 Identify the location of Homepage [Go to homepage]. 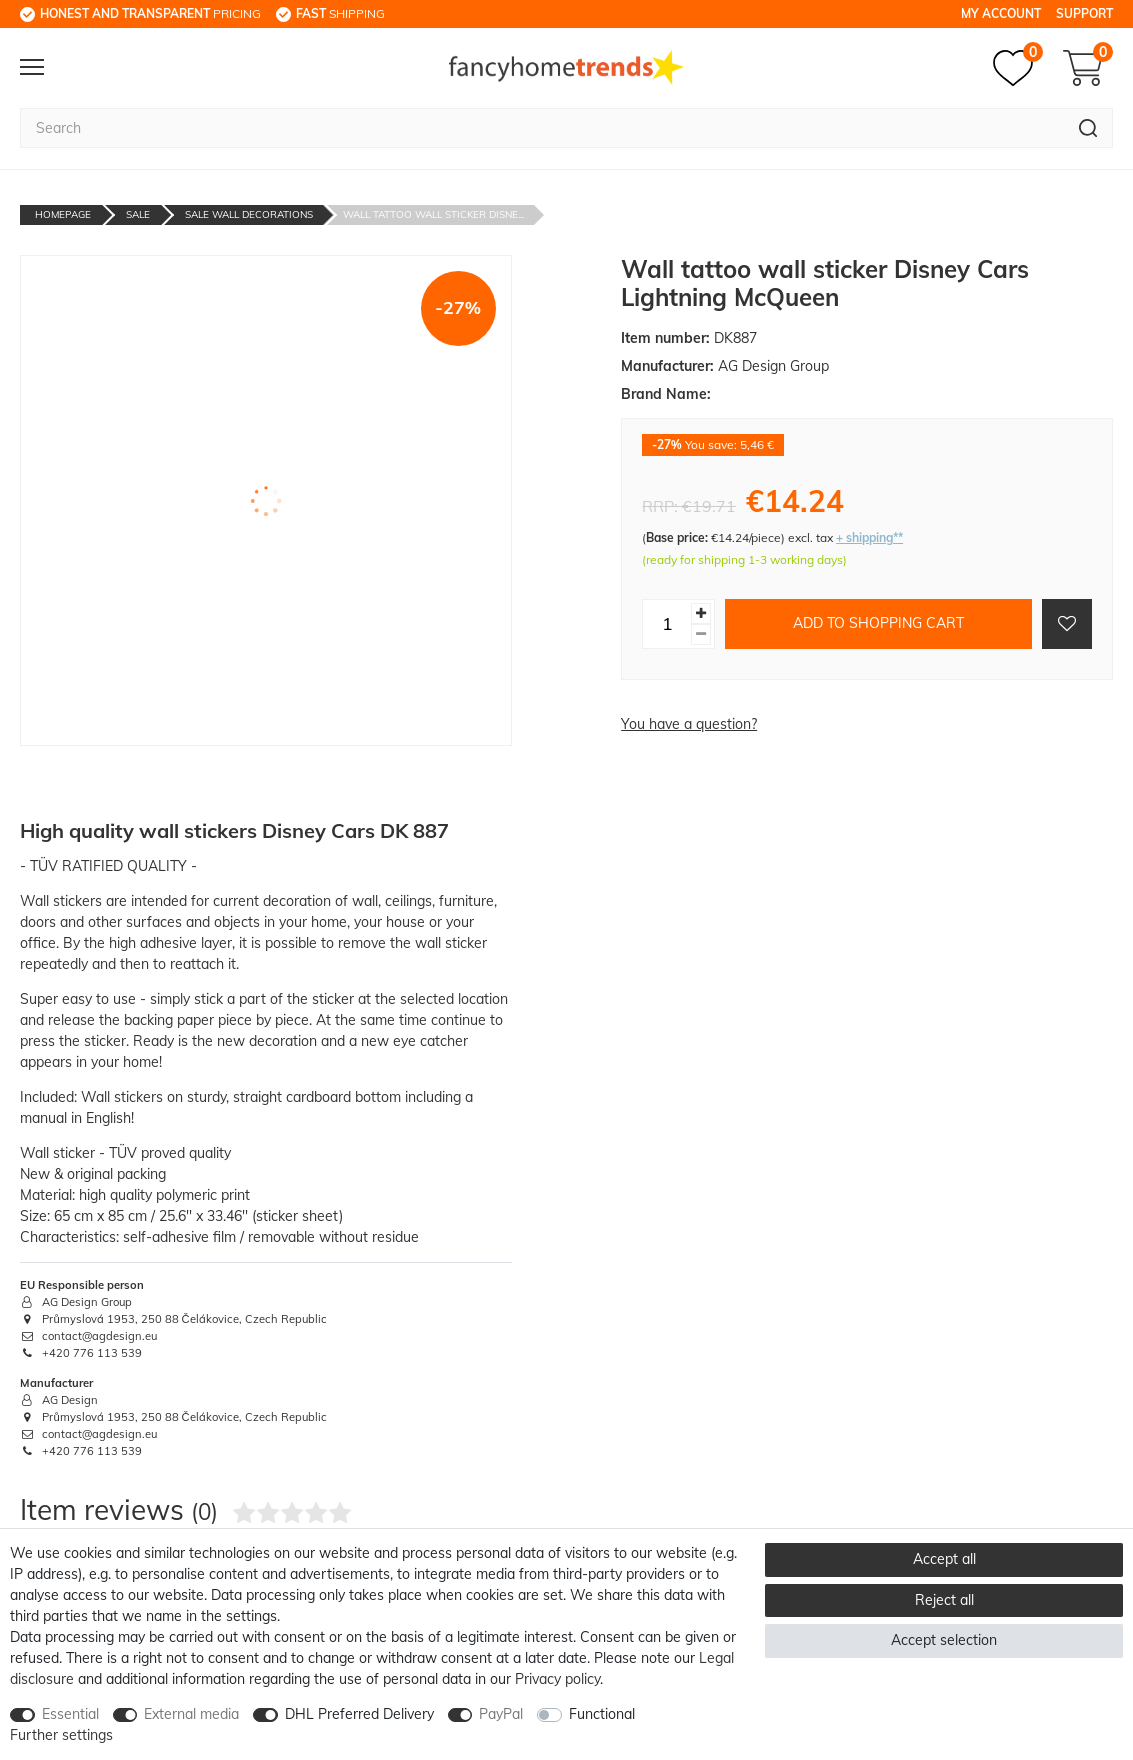
(63, 214).